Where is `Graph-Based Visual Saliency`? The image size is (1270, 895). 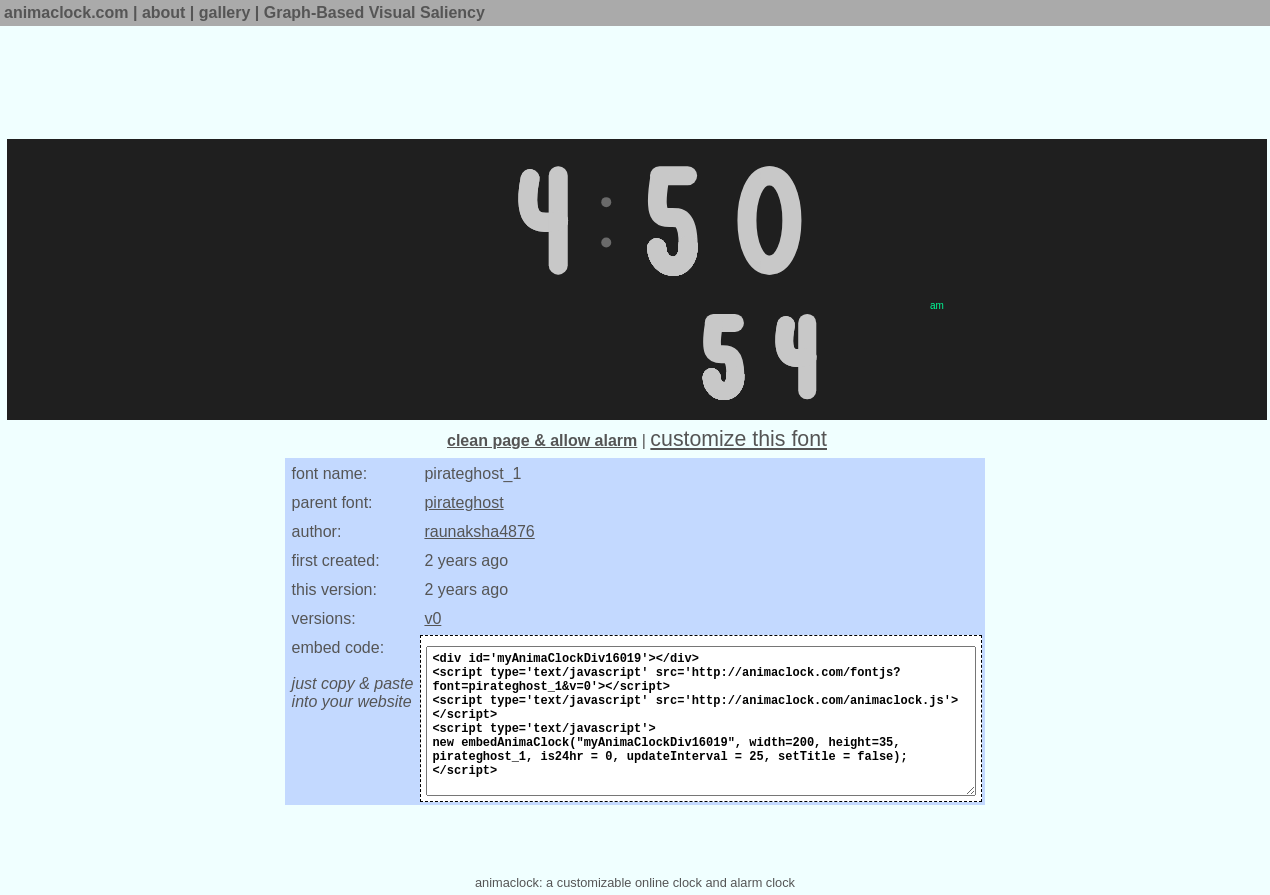 Graph-Based Visual Saliency is located at coordinates (374, 12).